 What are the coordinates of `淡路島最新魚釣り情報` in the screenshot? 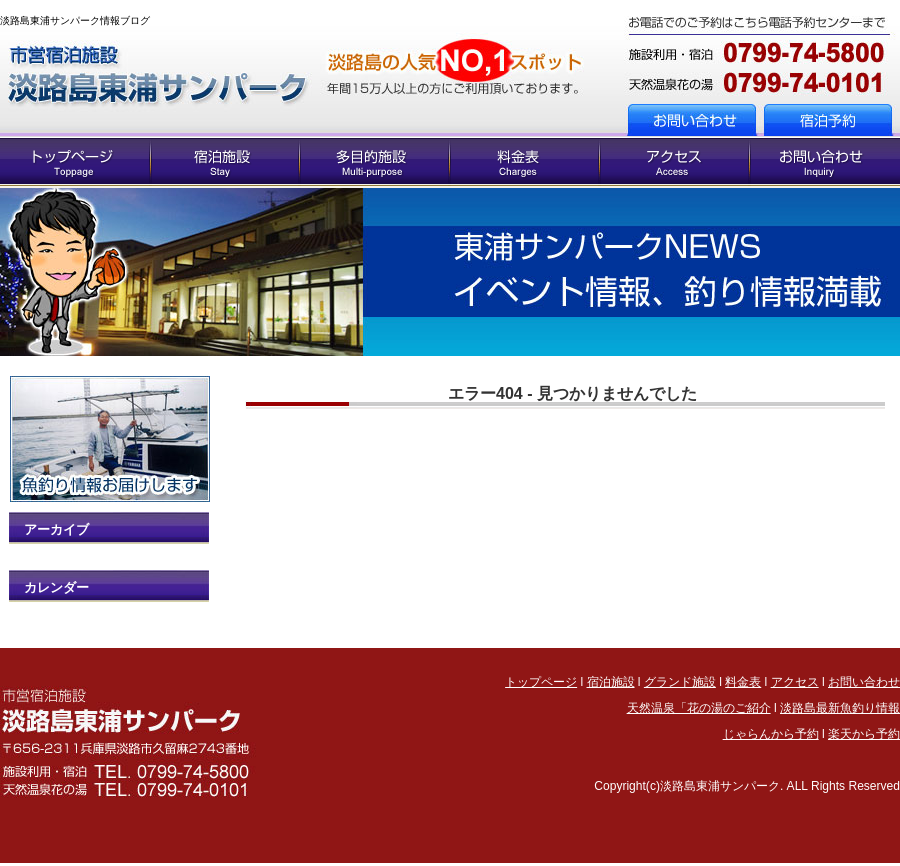 It's located at (840, 708).